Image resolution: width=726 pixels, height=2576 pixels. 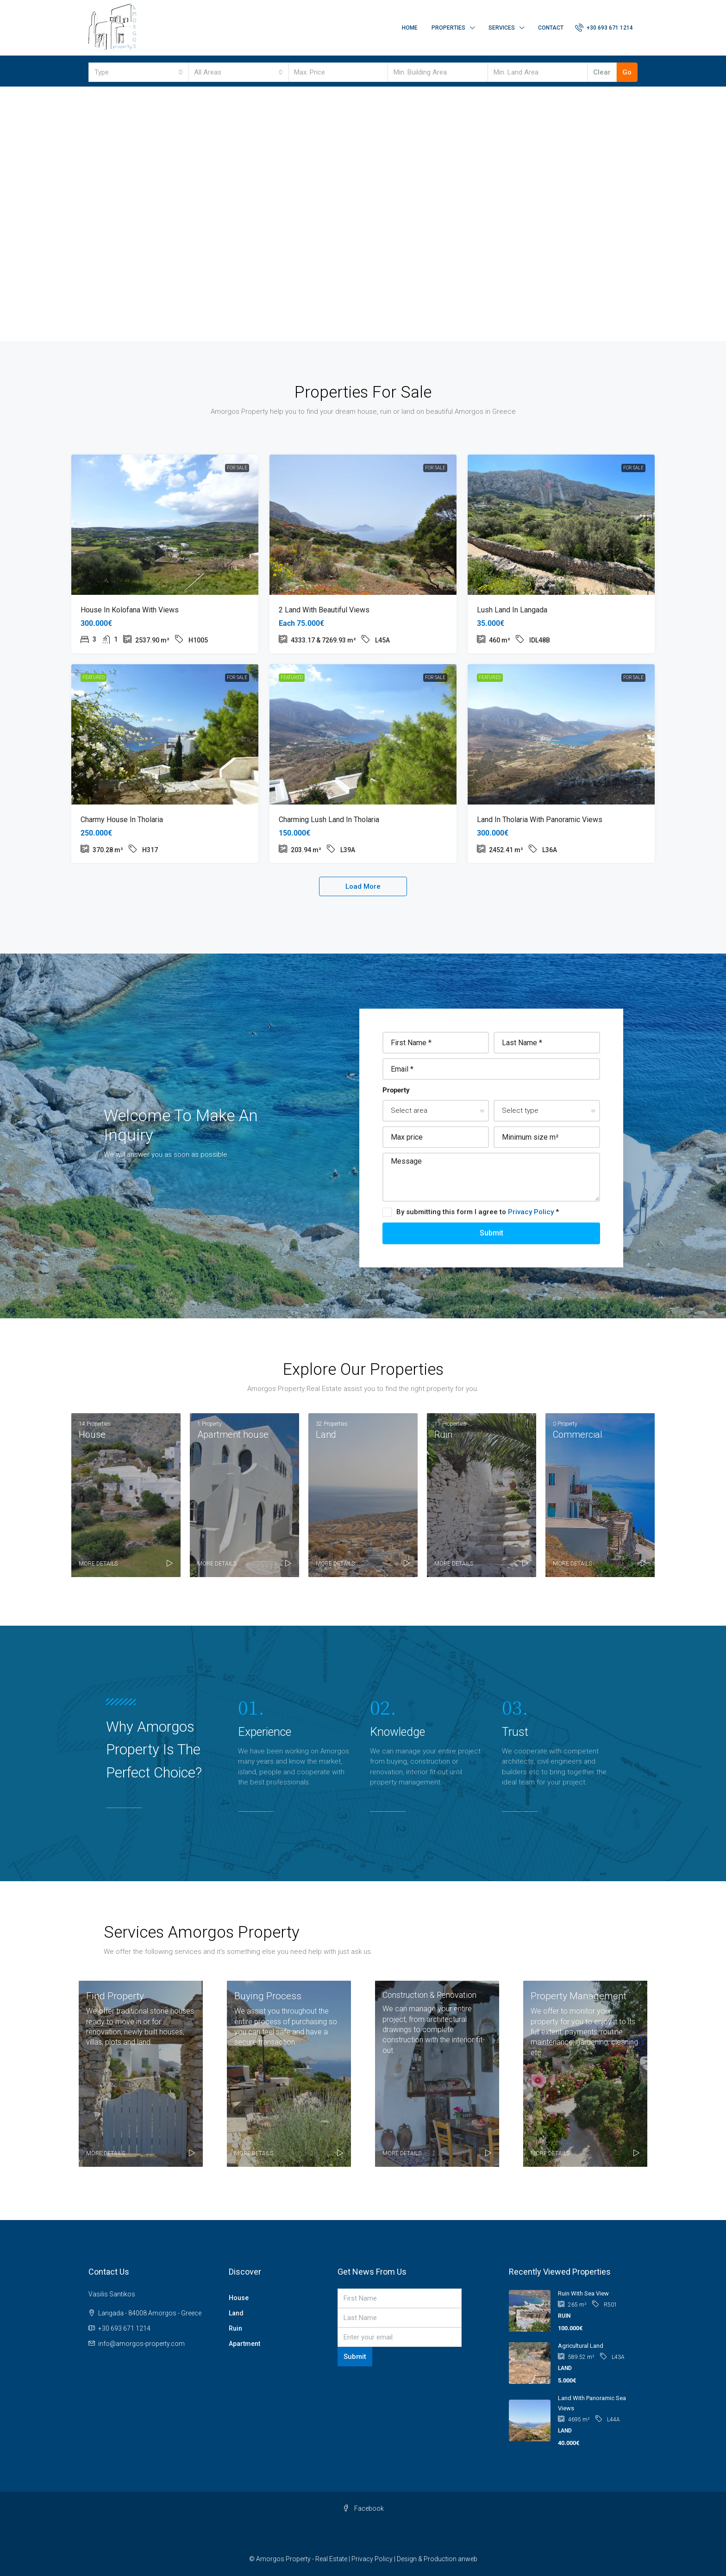 What do you see at coordinates (236, 2313) in the screenshot?
I see `Land` at bounding box center [236, 2313].